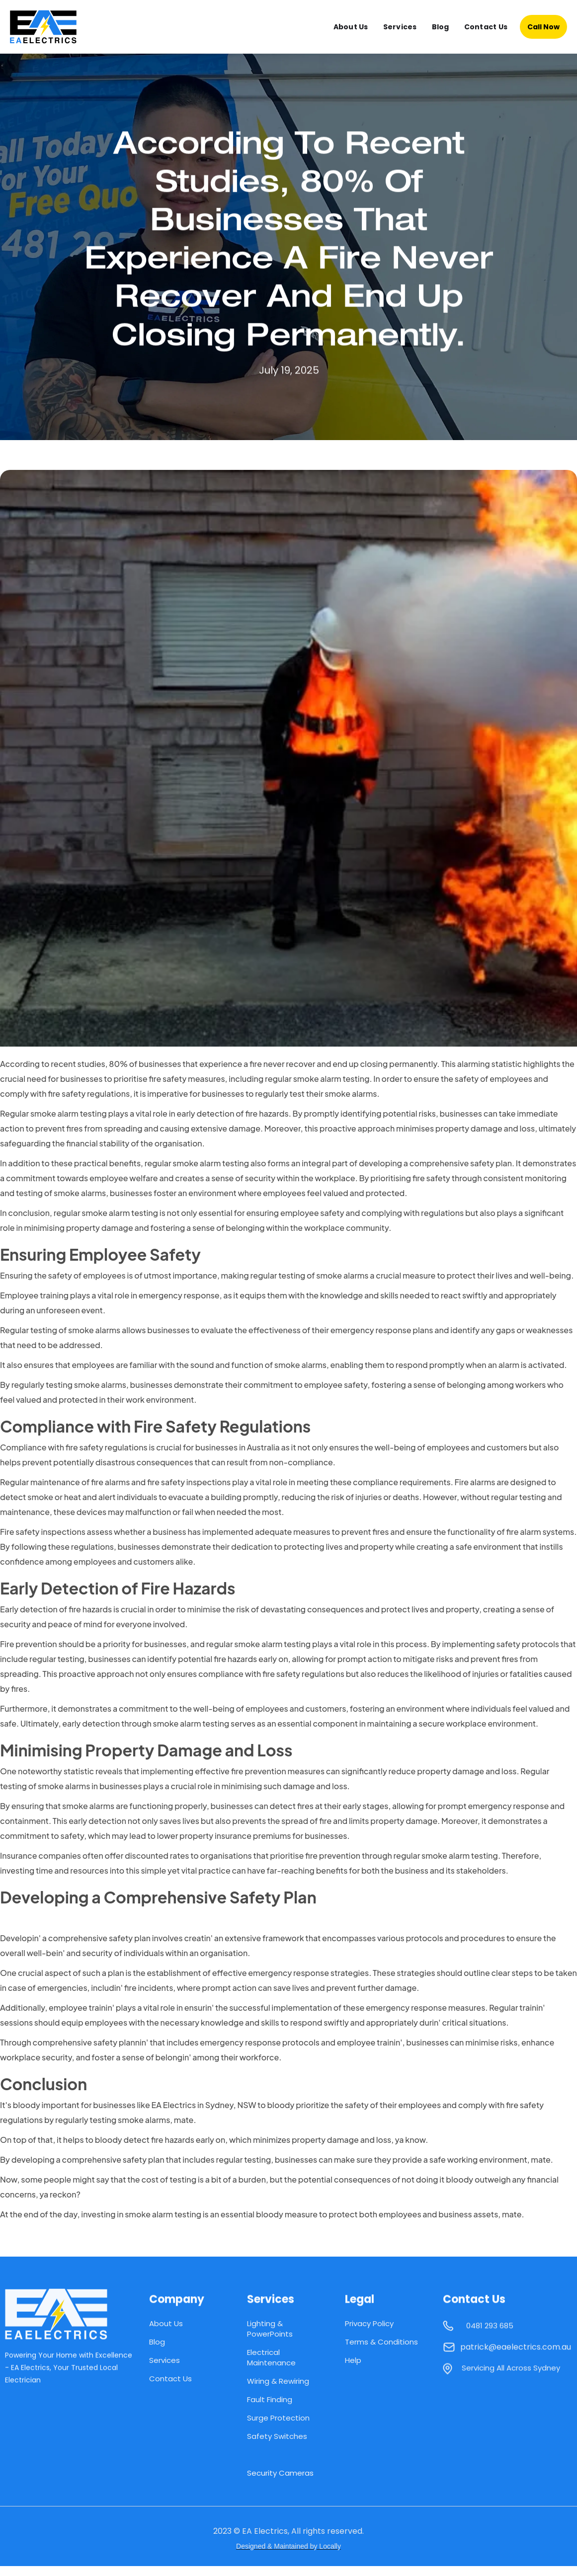 This screenshot has height=2576, width=577. I want to click on Fault Finding, so click(269, 2399).